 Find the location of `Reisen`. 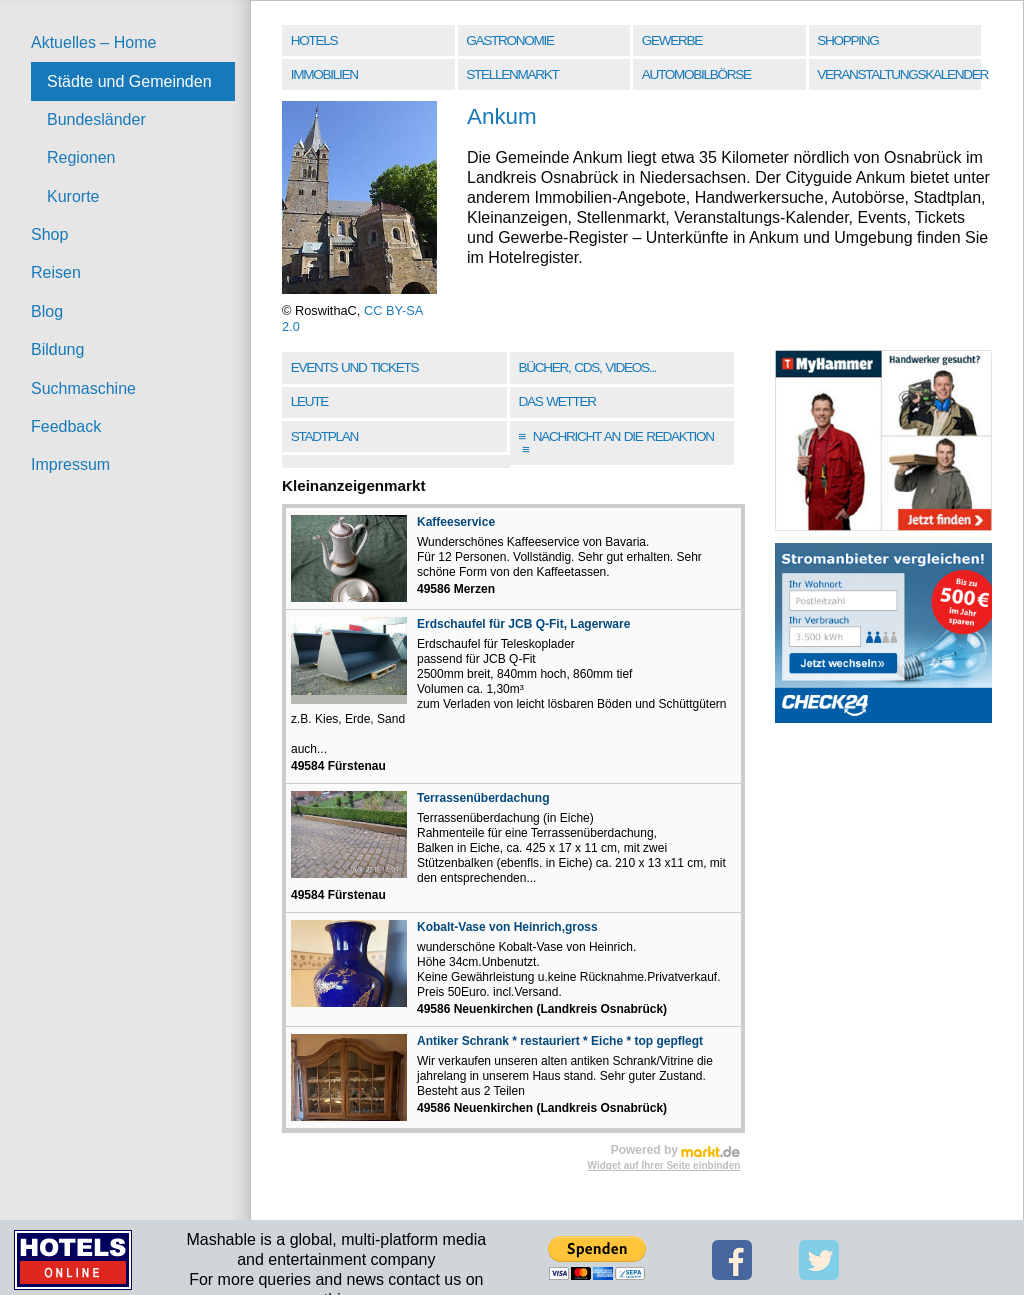

Reisen is located at coordinates (56, 272).